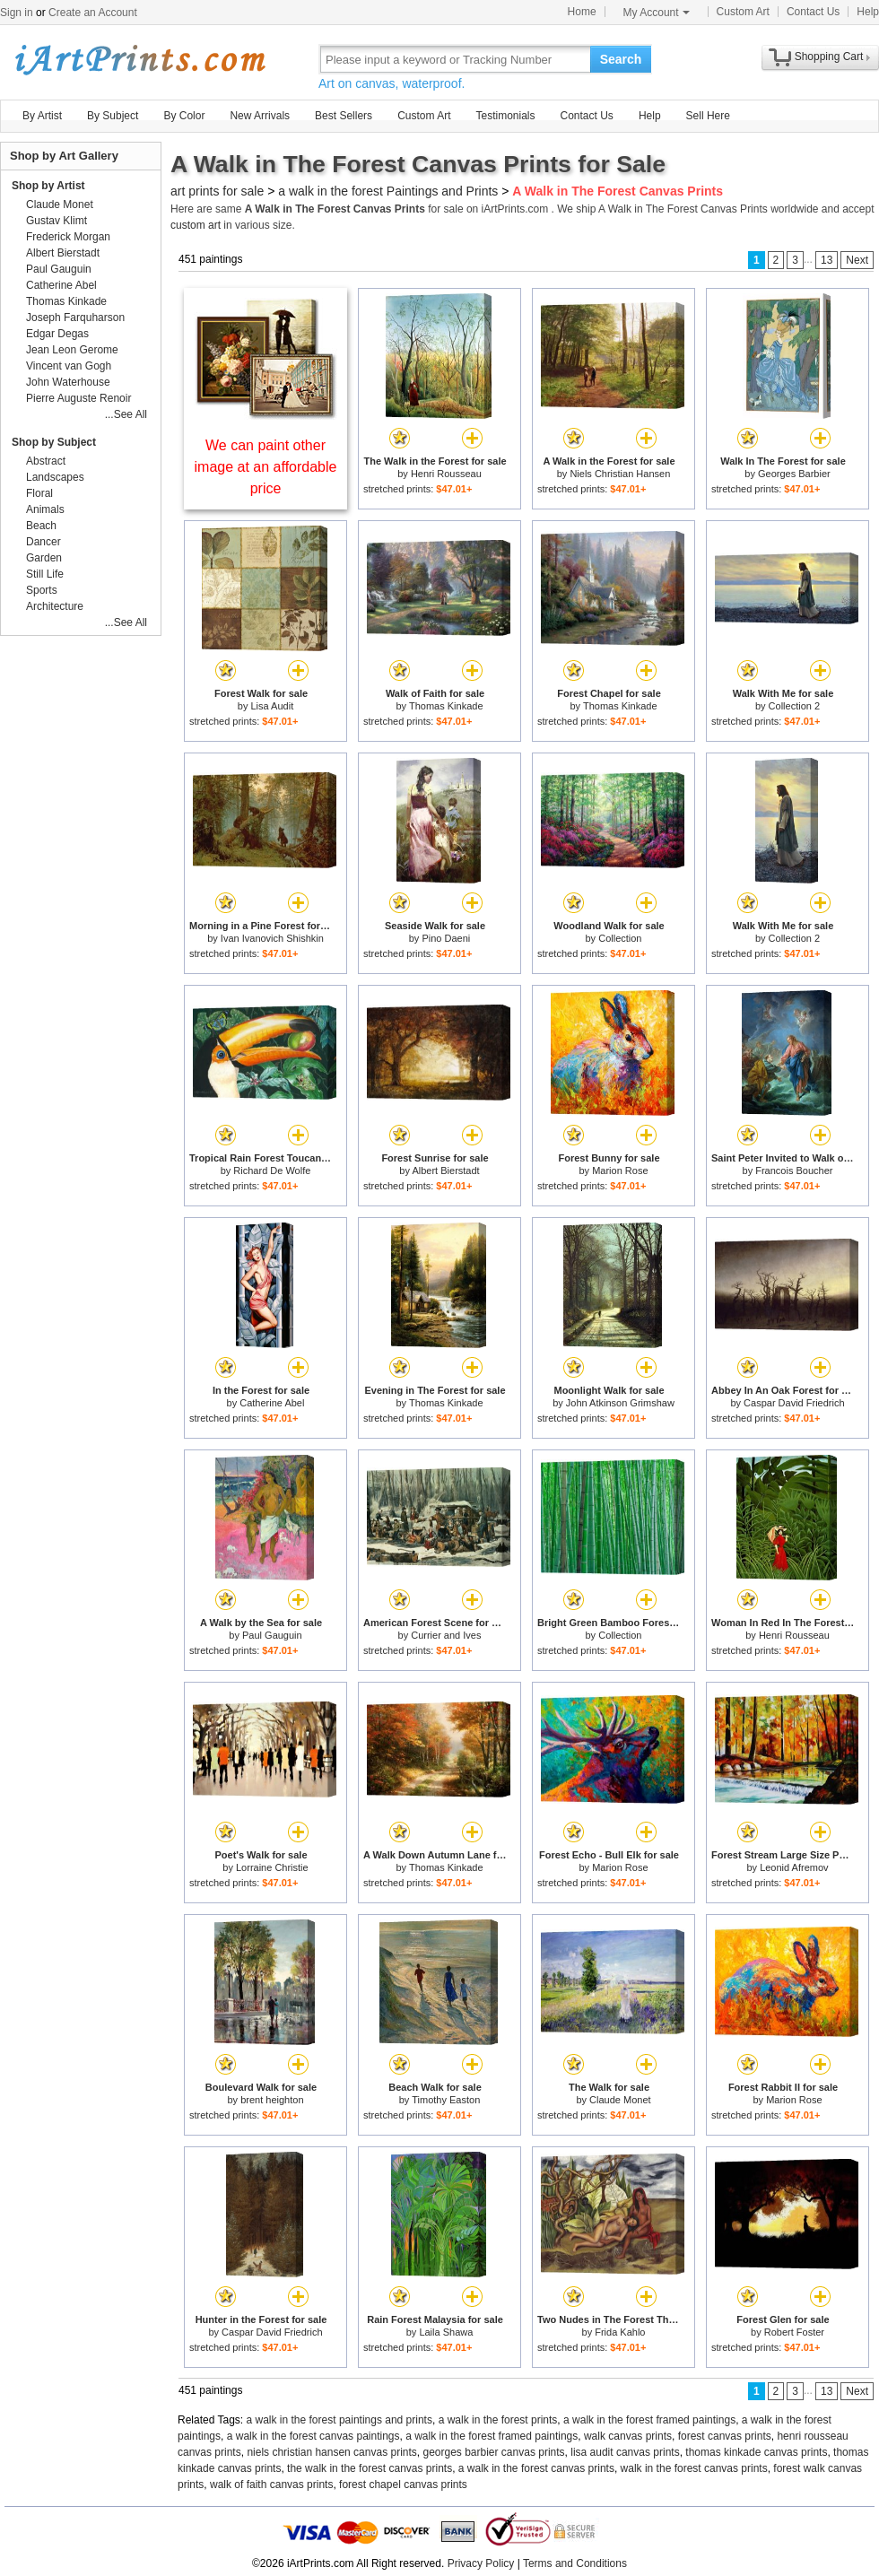 This screenshot has height=2576, width=879. Describe the element at coordinates (184, 115) in the screenshot. I see `By Color` at that location.